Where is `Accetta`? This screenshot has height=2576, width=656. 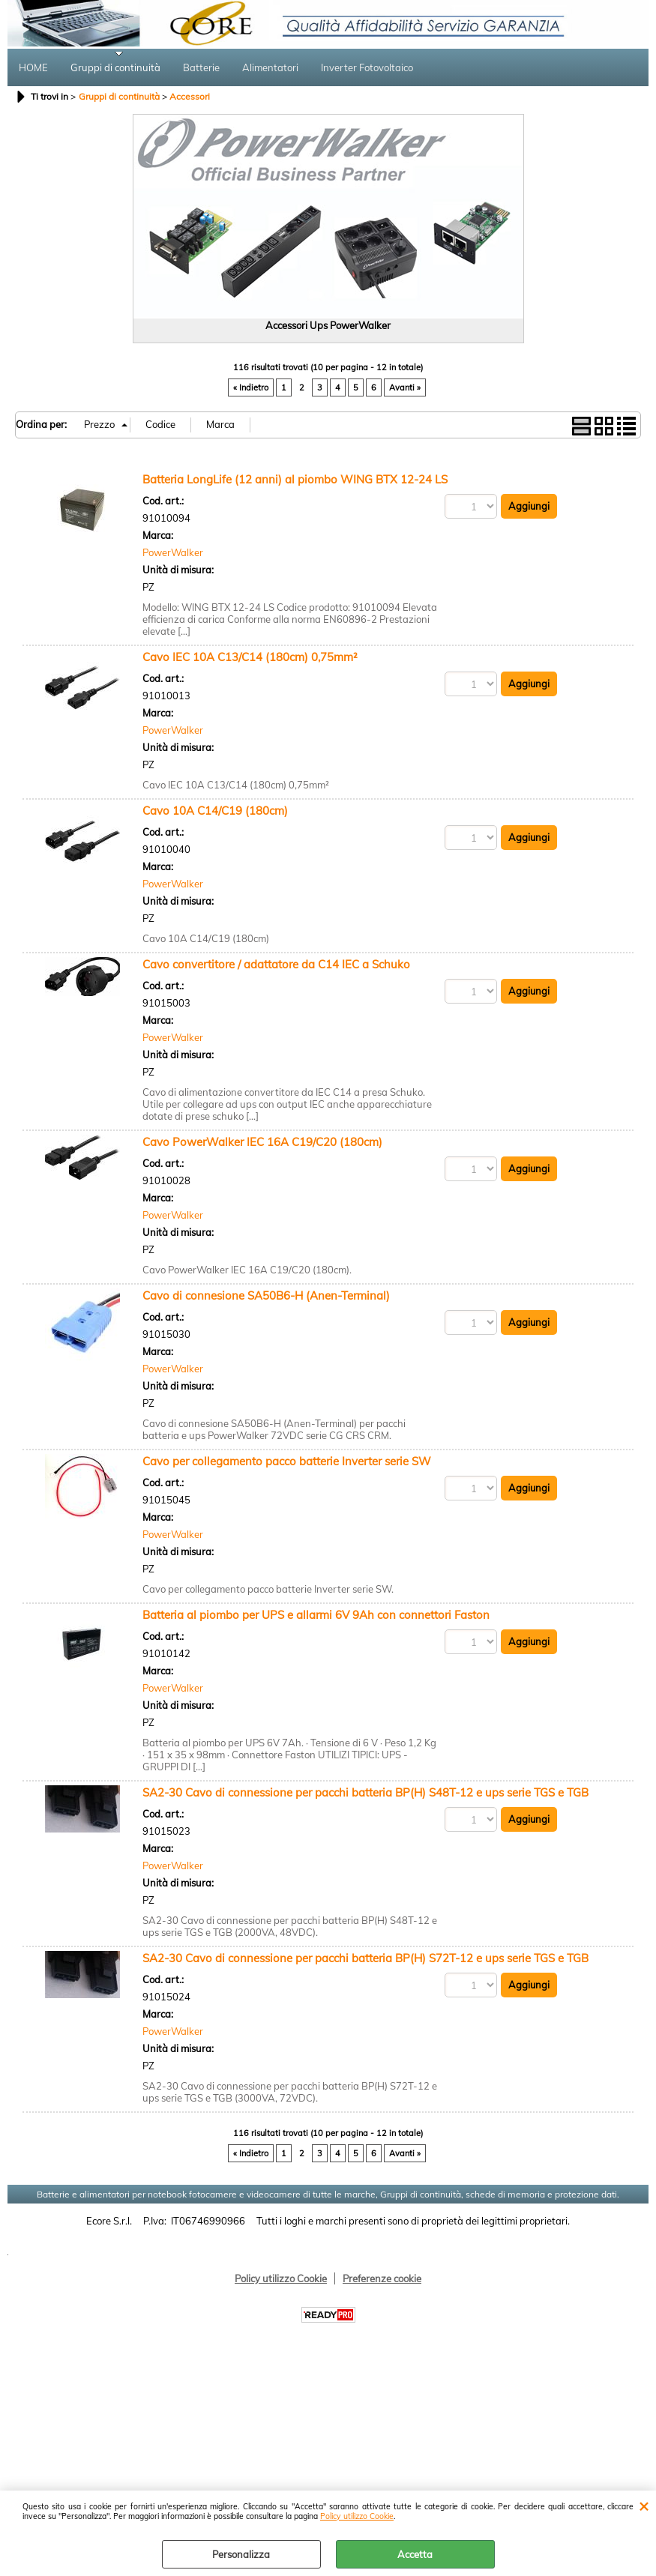
Accetta is located at coordinates (415, 2554).